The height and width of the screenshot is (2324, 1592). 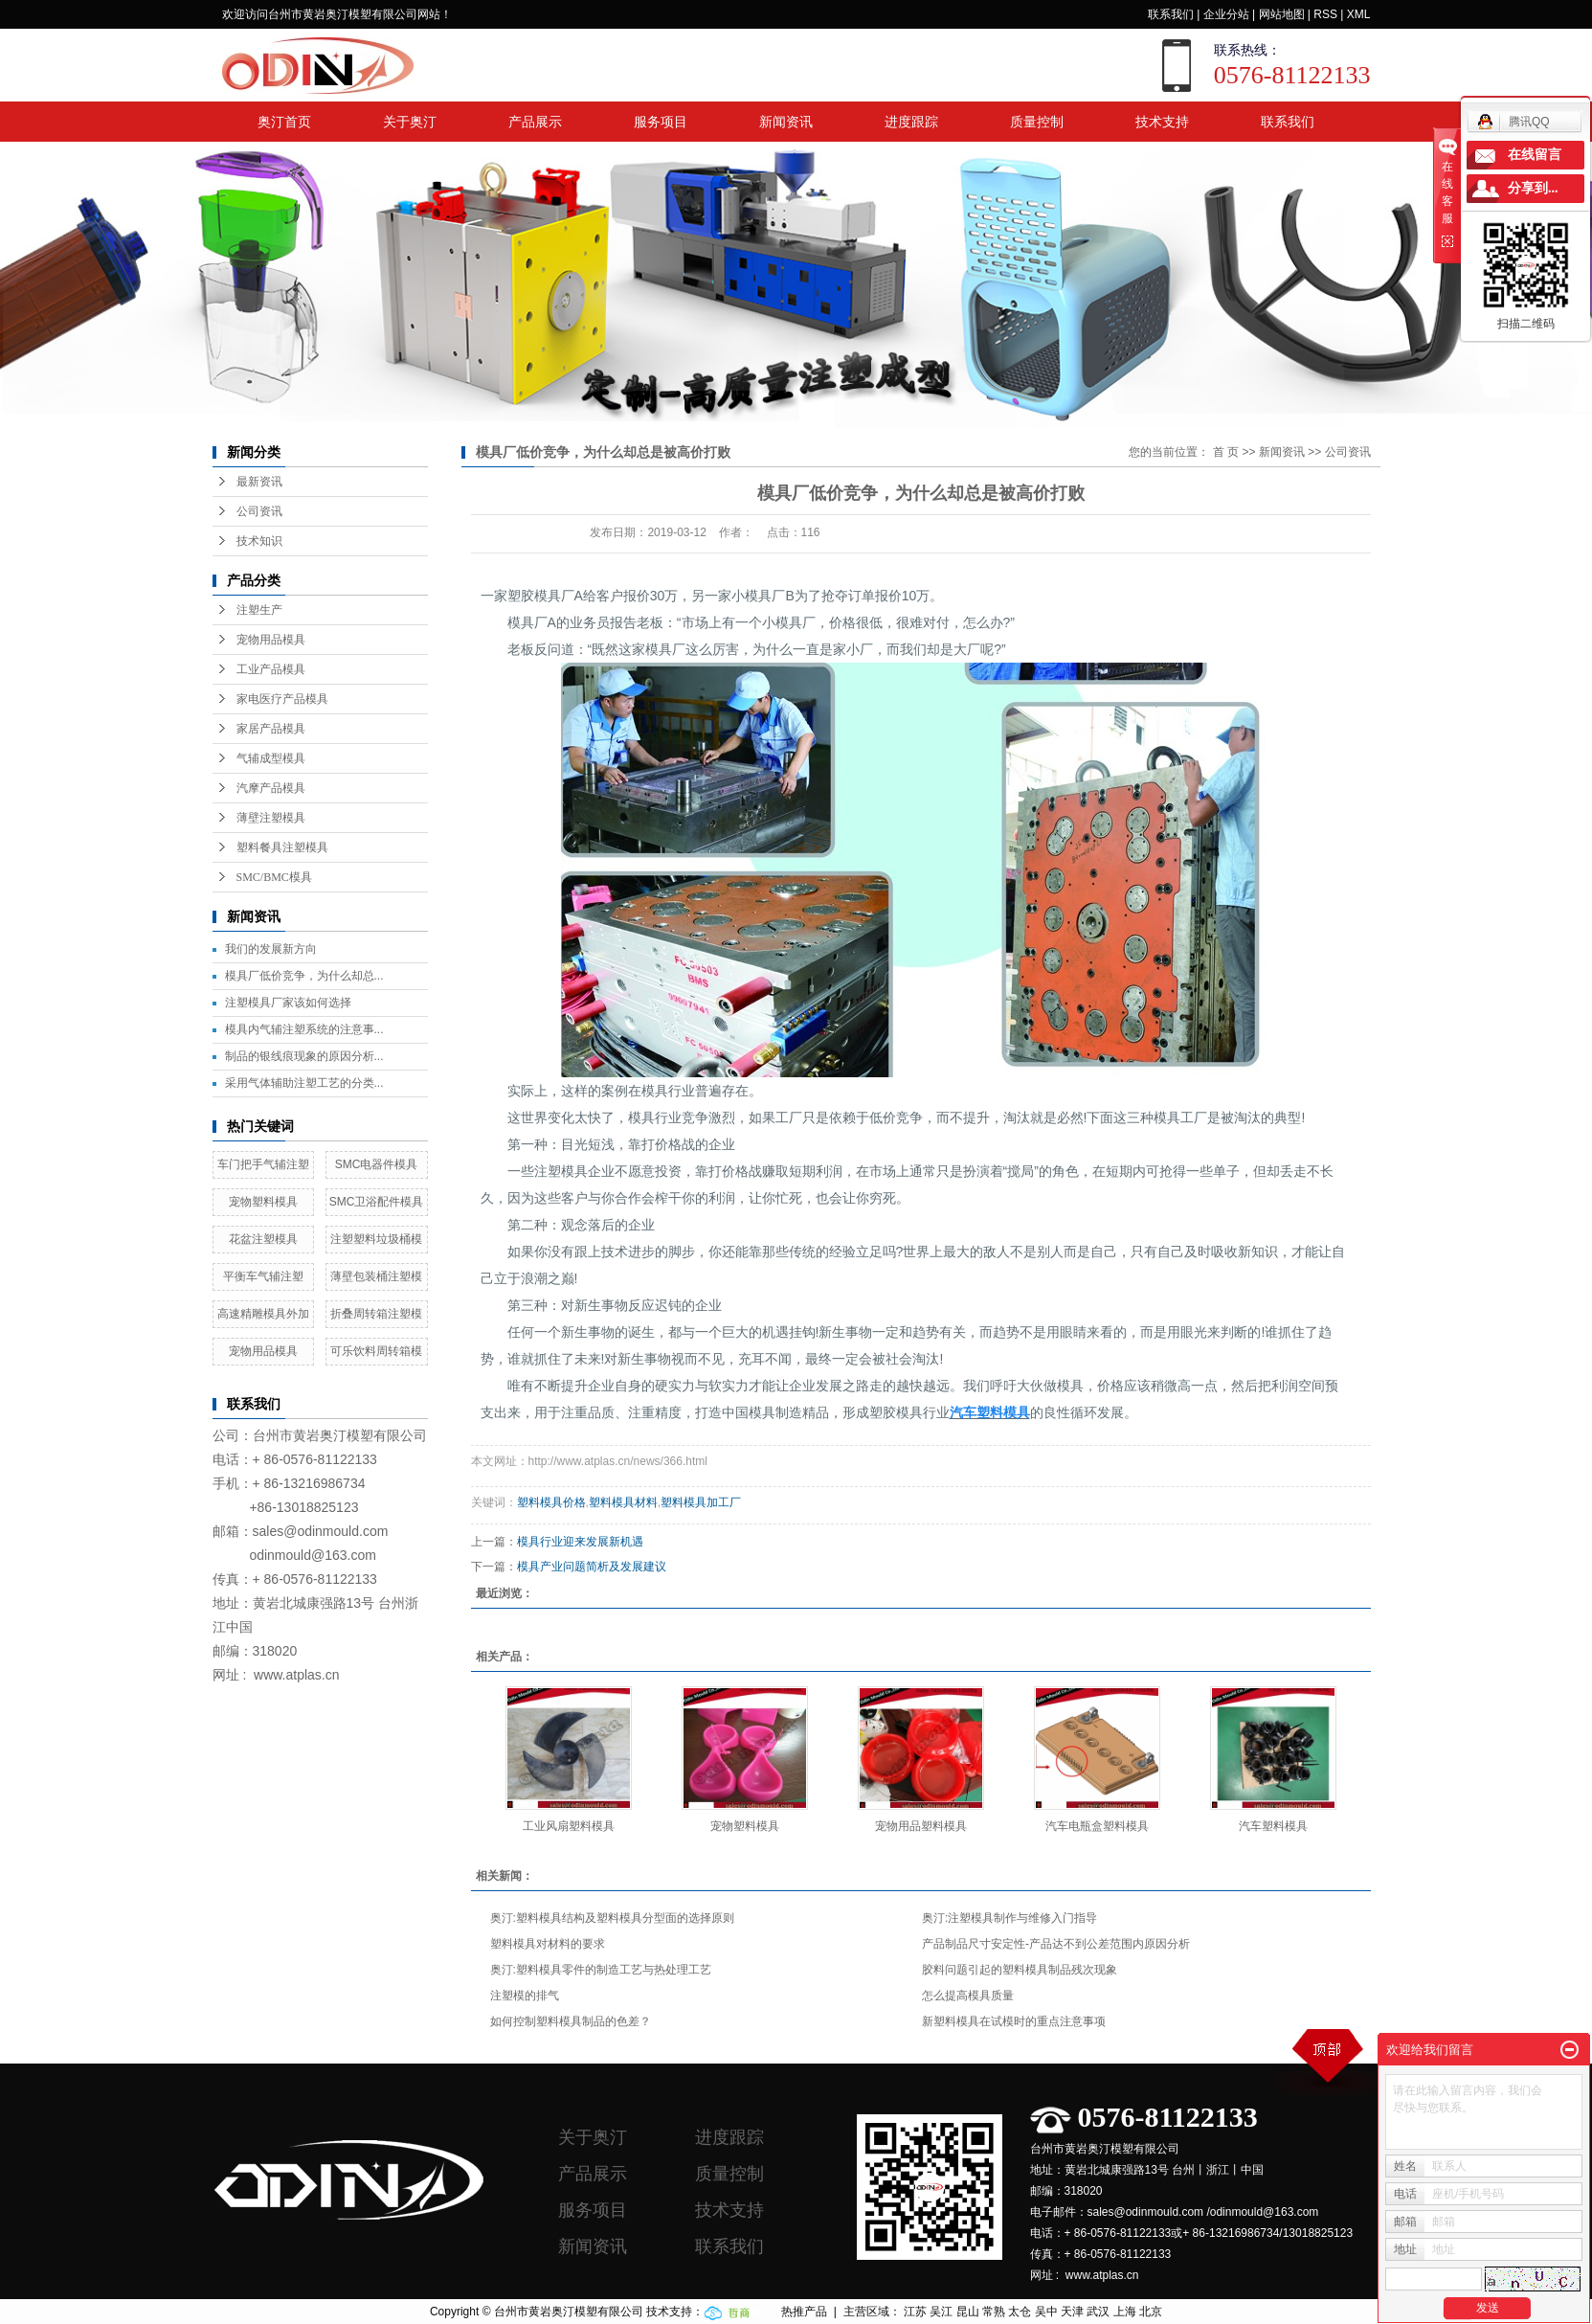 What do you see at coordinates (284, 121) in the screenshot?
I see `奥汀首页` at bounding box center [284, 121].